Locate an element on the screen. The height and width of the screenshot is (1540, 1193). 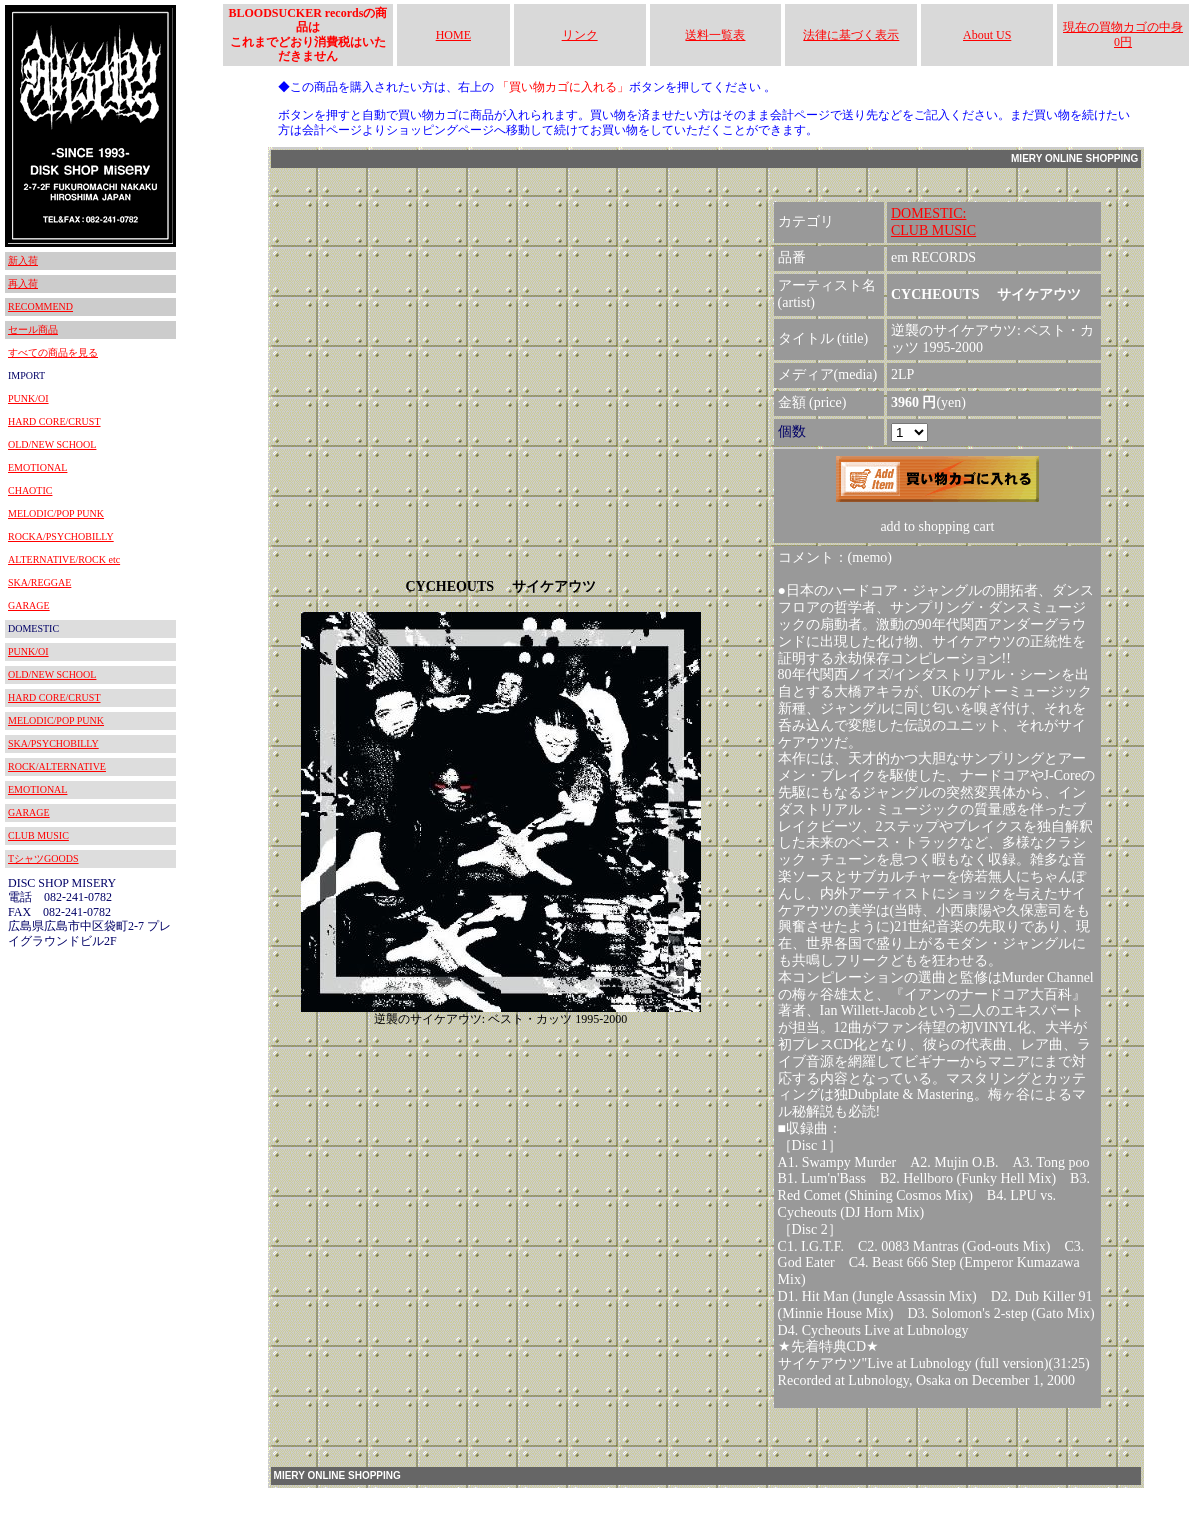
セール商品 is located at coordinates (33, 329).